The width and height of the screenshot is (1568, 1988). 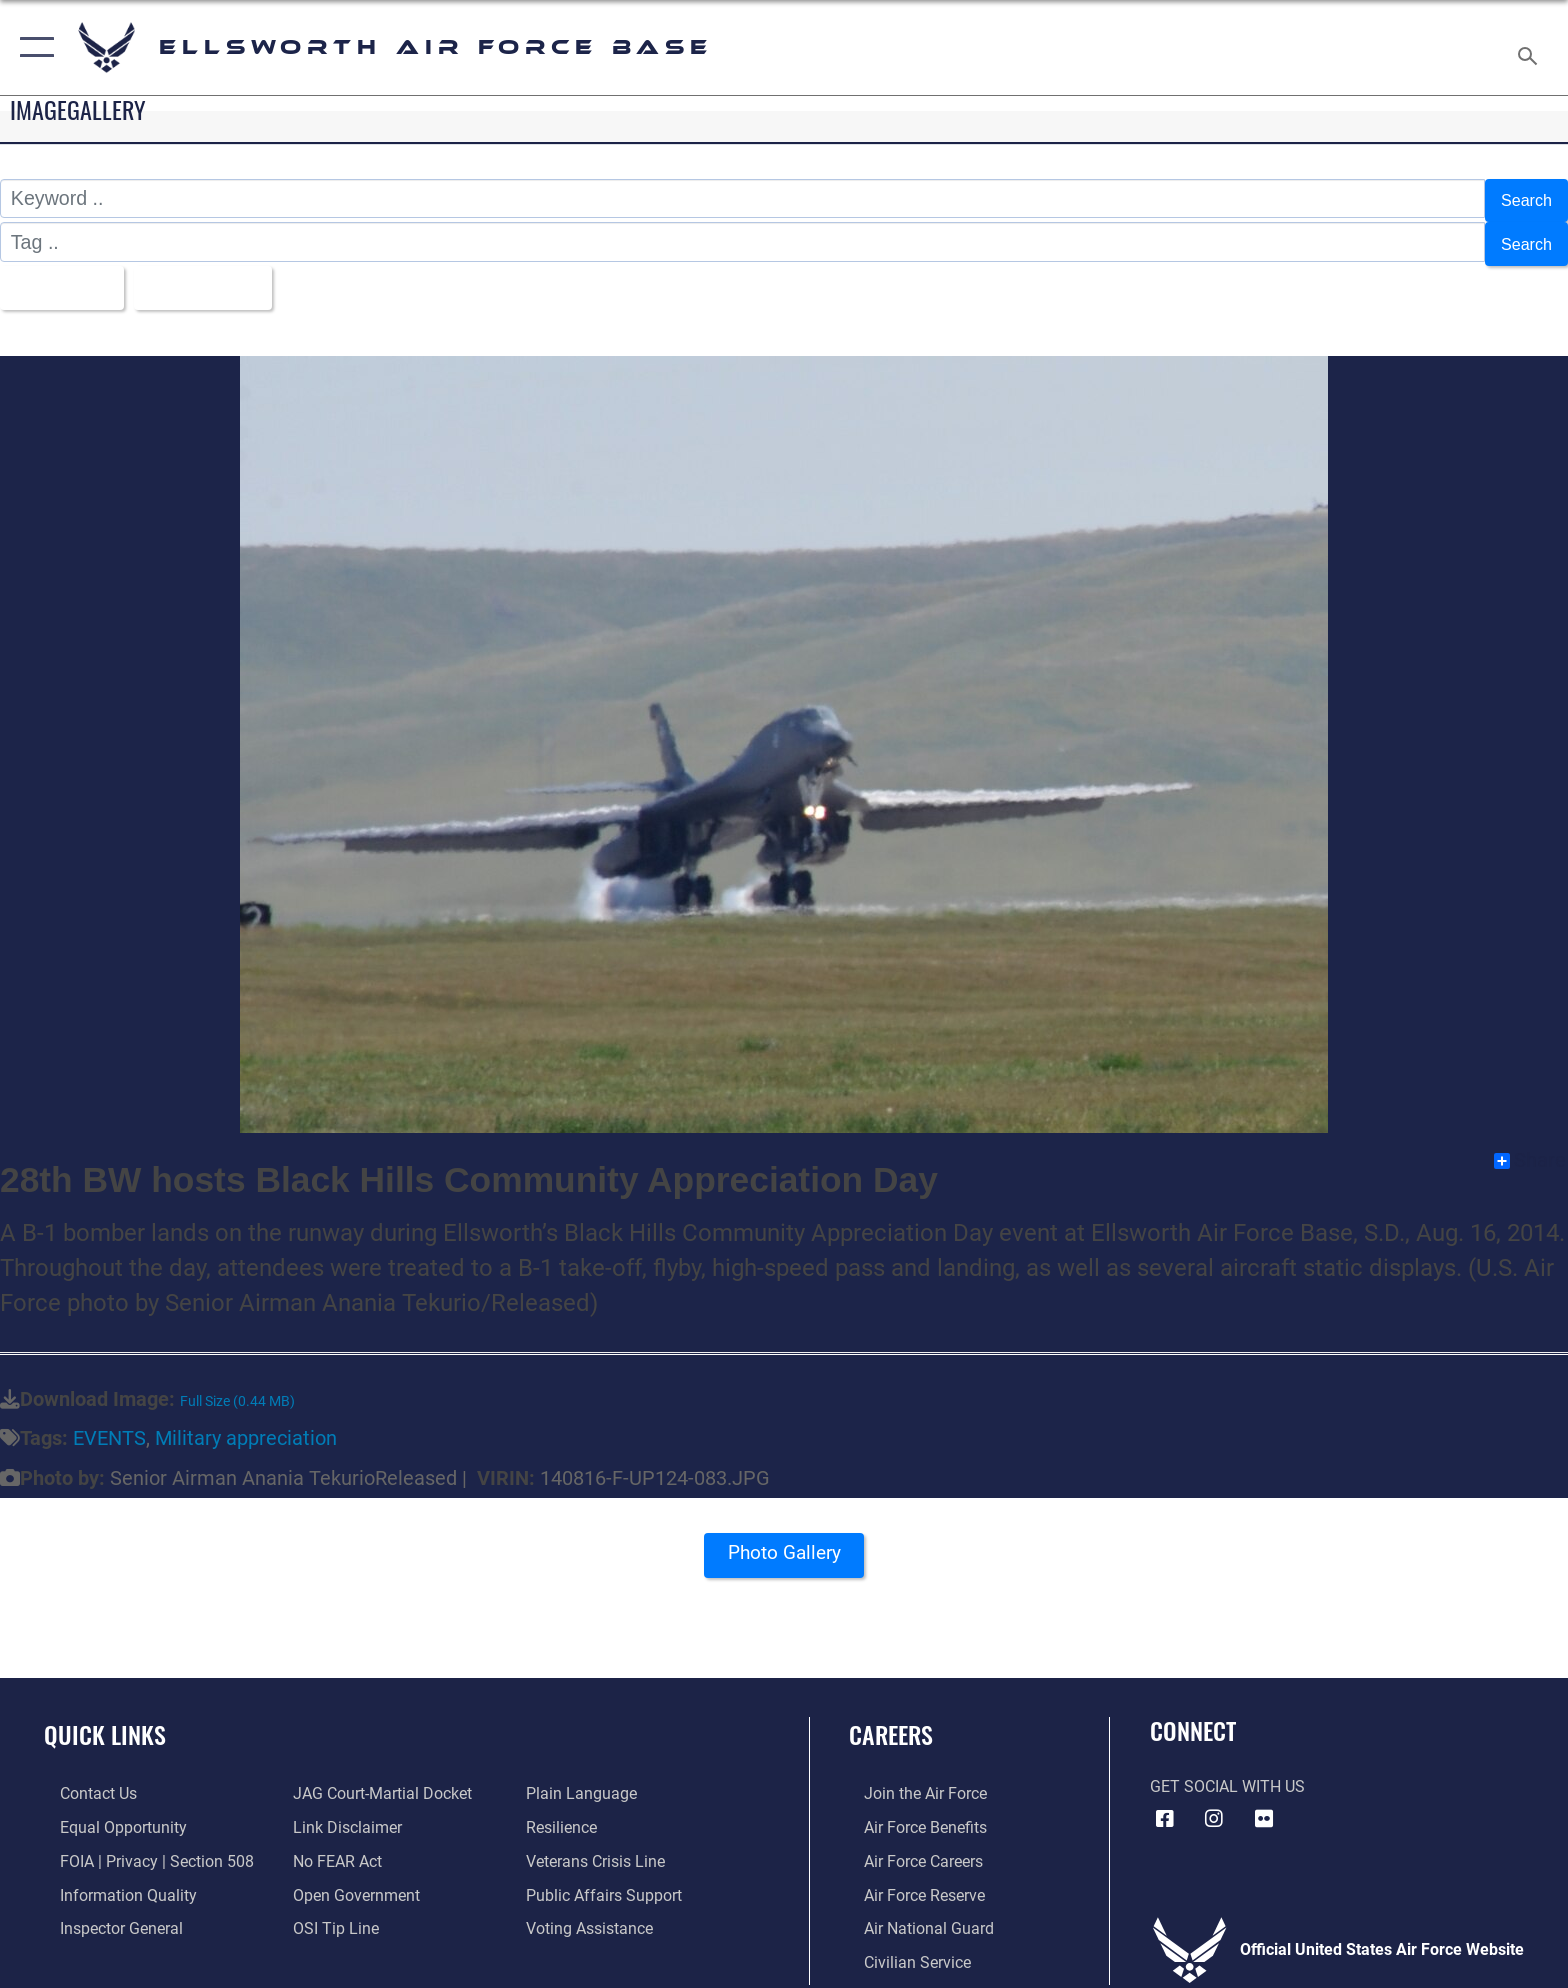 I want to click on Share, so click(x=1530, y=1147).